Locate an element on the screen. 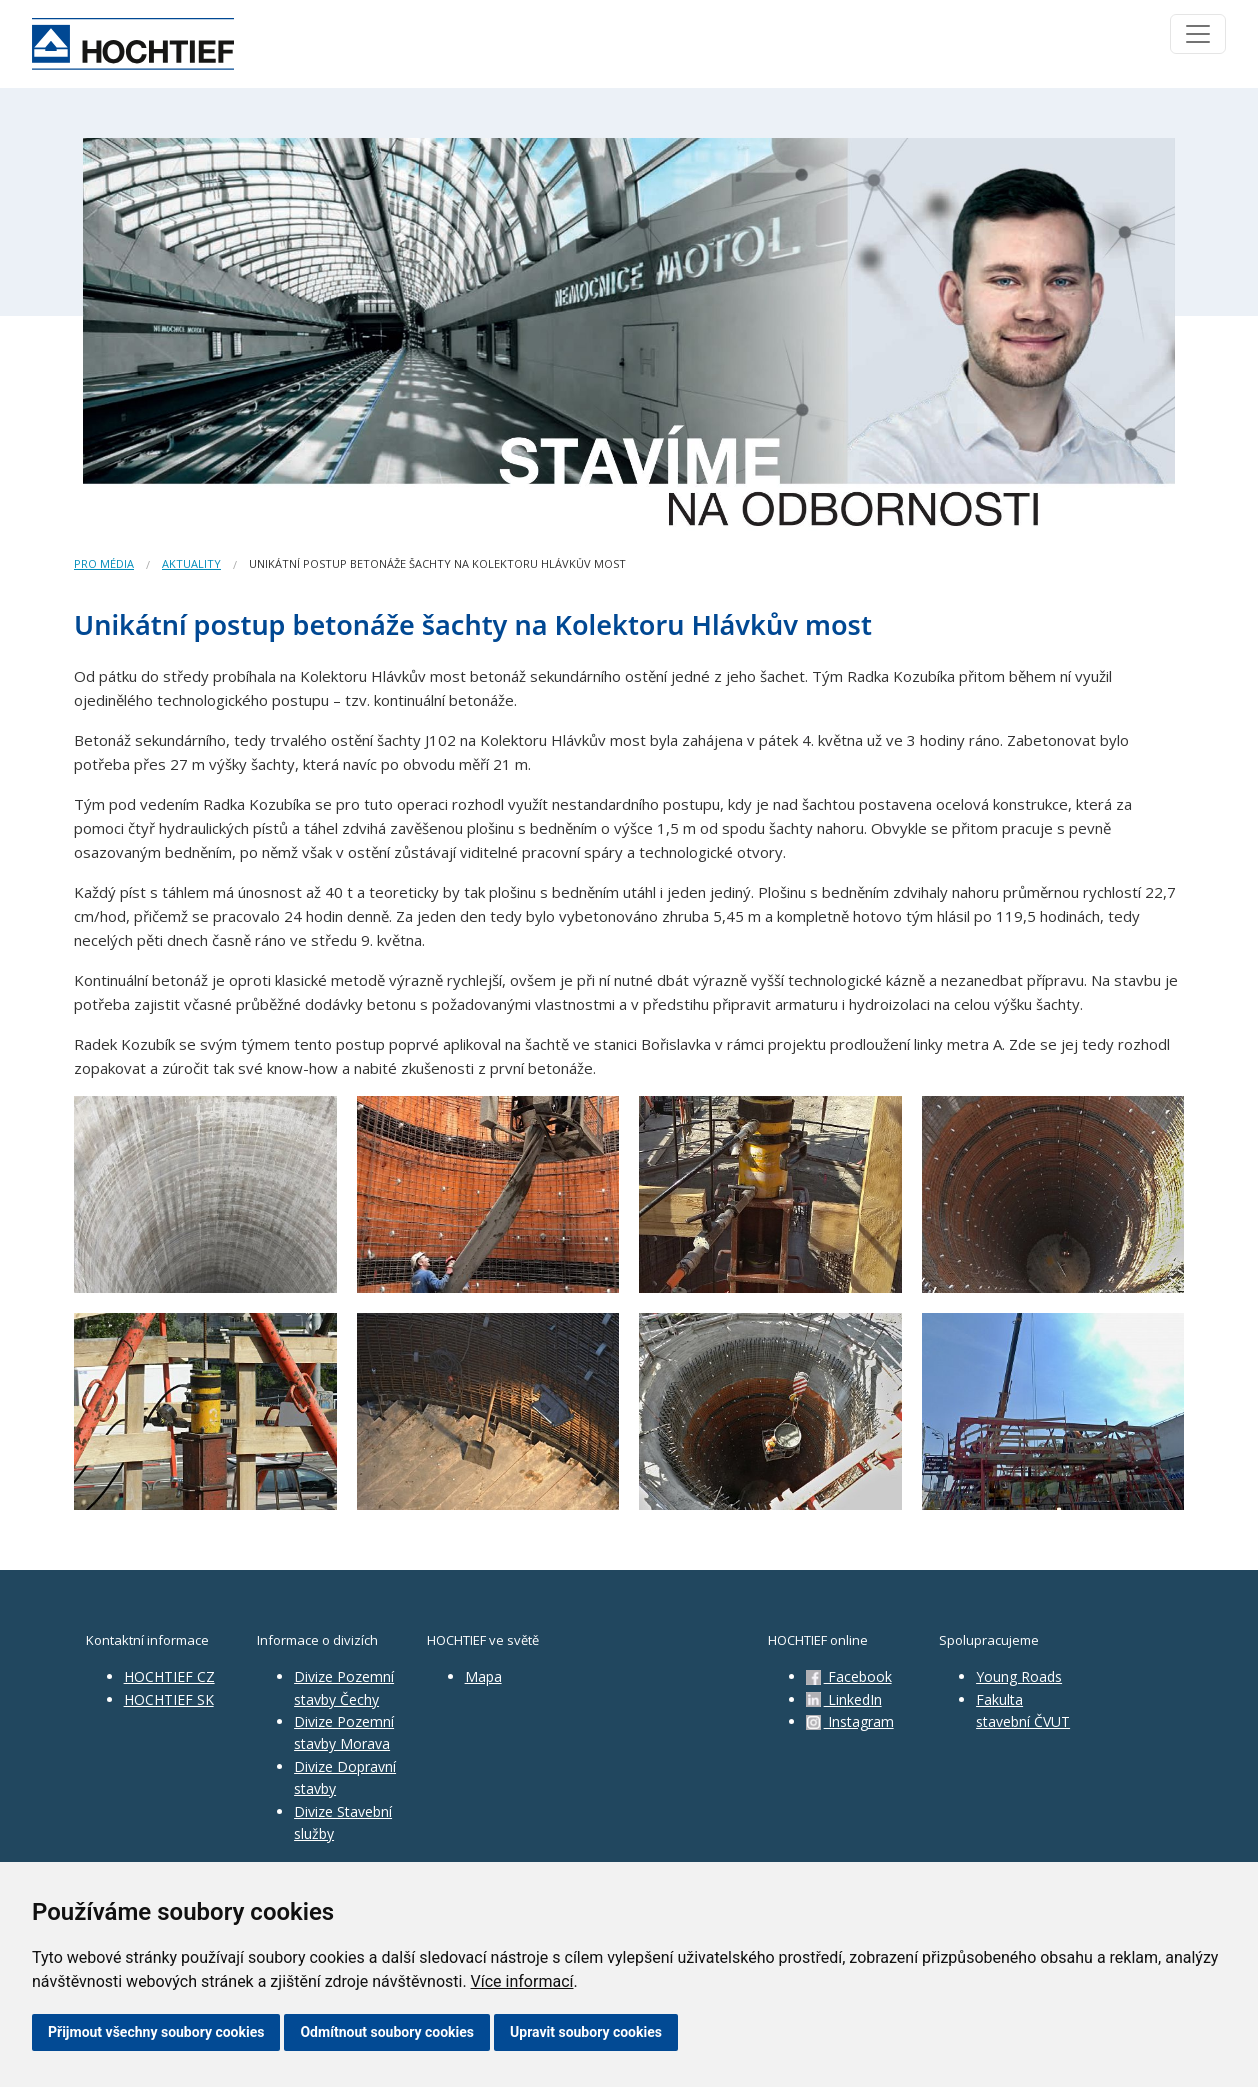  HOCHTIEF SK is located at coordinates (169, 1699).